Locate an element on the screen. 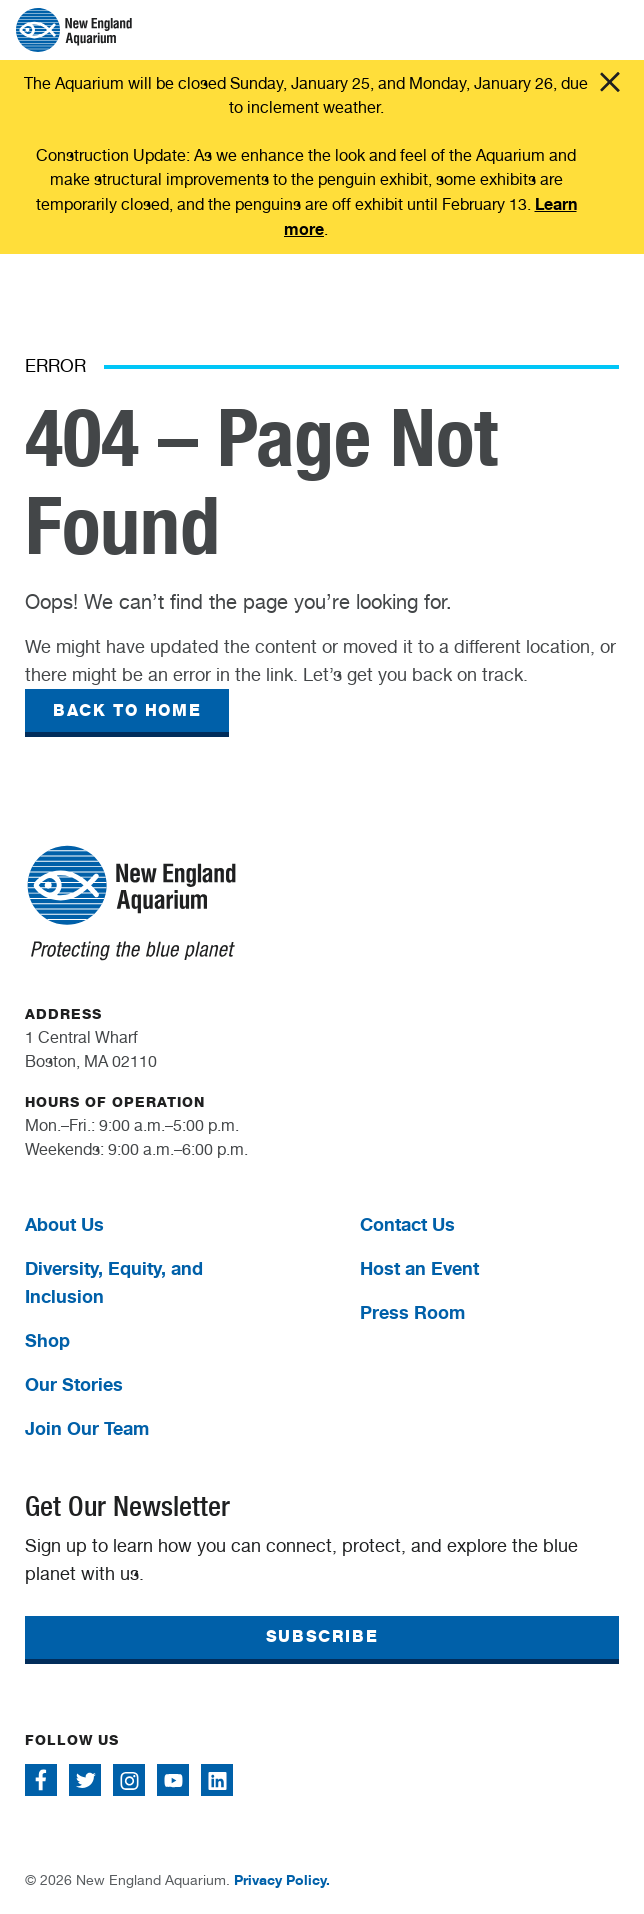  [Follow me on Youtube] is located at coordinates (173, 1780).